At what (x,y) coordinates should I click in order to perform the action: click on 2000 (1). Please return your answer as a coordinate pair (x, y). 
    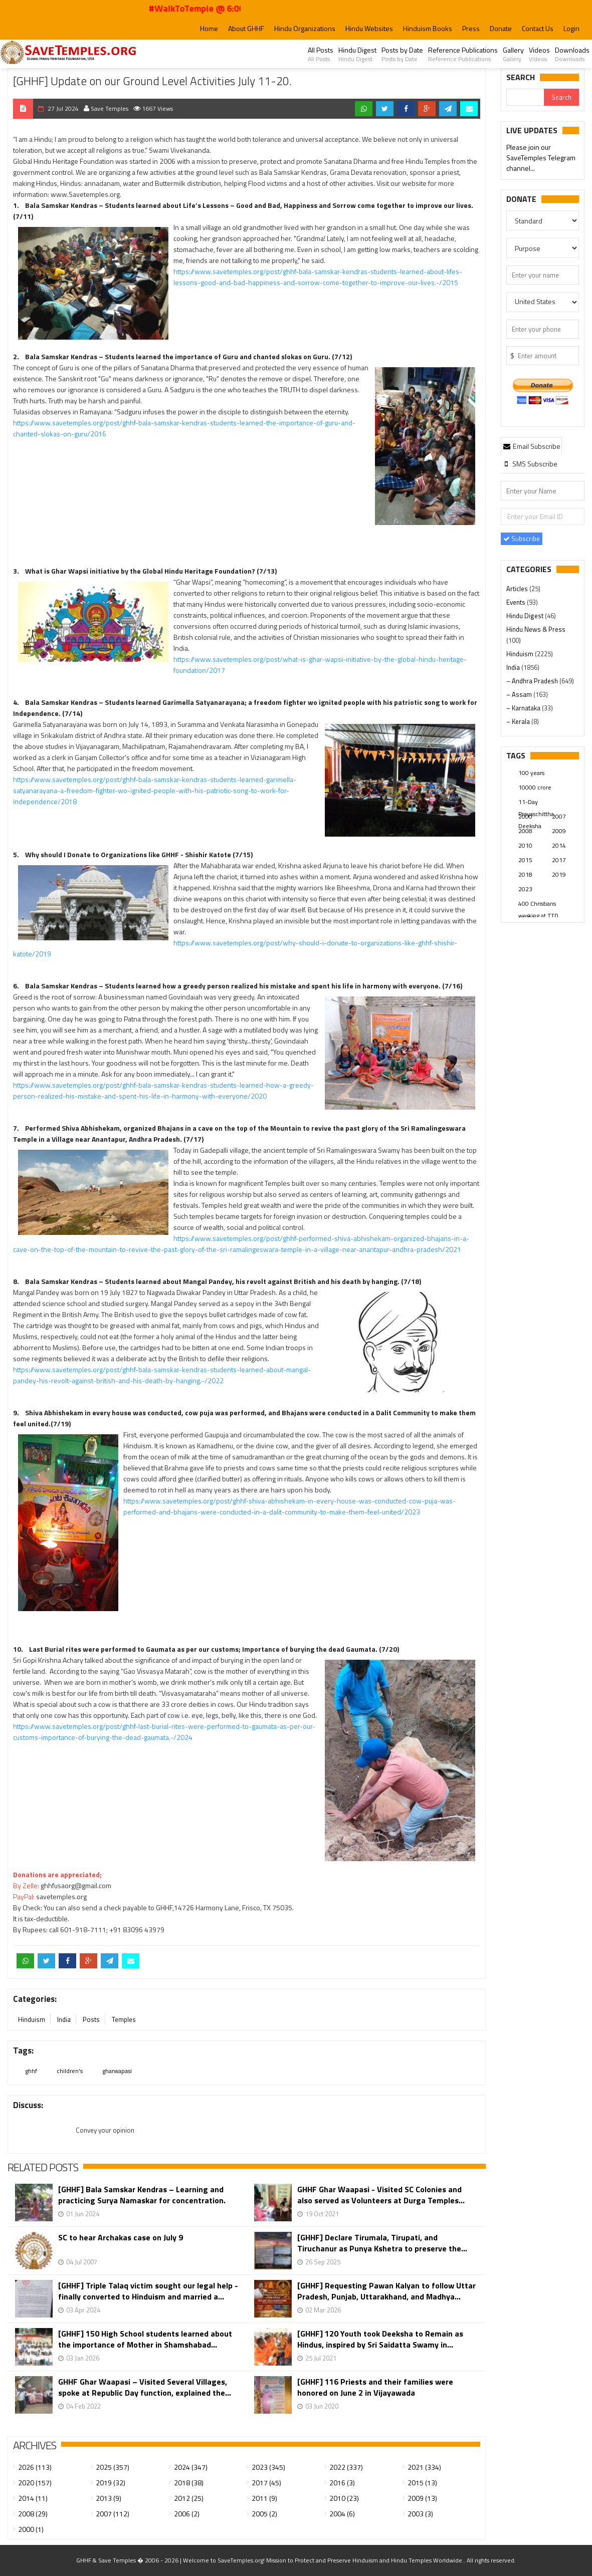
    Looking at the image, I should click on (31, 2529).